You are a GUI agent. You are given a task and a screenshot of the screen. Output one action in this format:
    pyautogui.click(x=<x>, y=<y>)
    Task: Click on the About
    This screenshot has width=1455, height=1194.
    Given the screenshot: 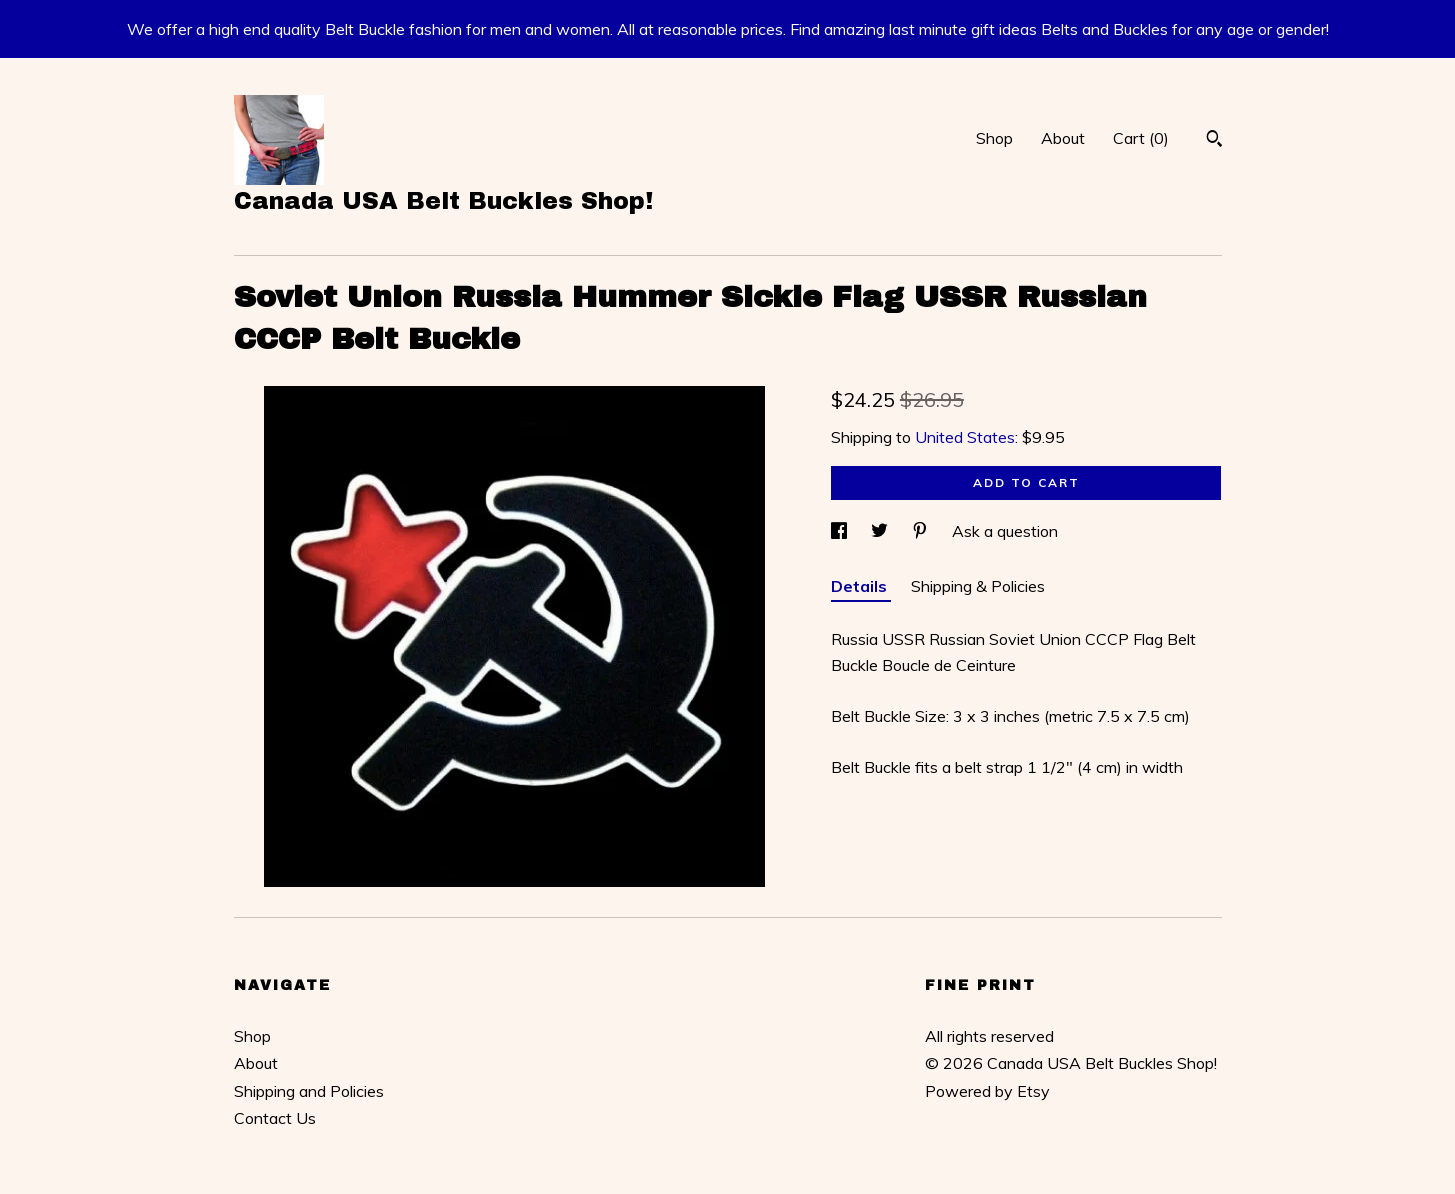 What is the action you would take?
    pyautogui.click(x=1063, y=138)
    